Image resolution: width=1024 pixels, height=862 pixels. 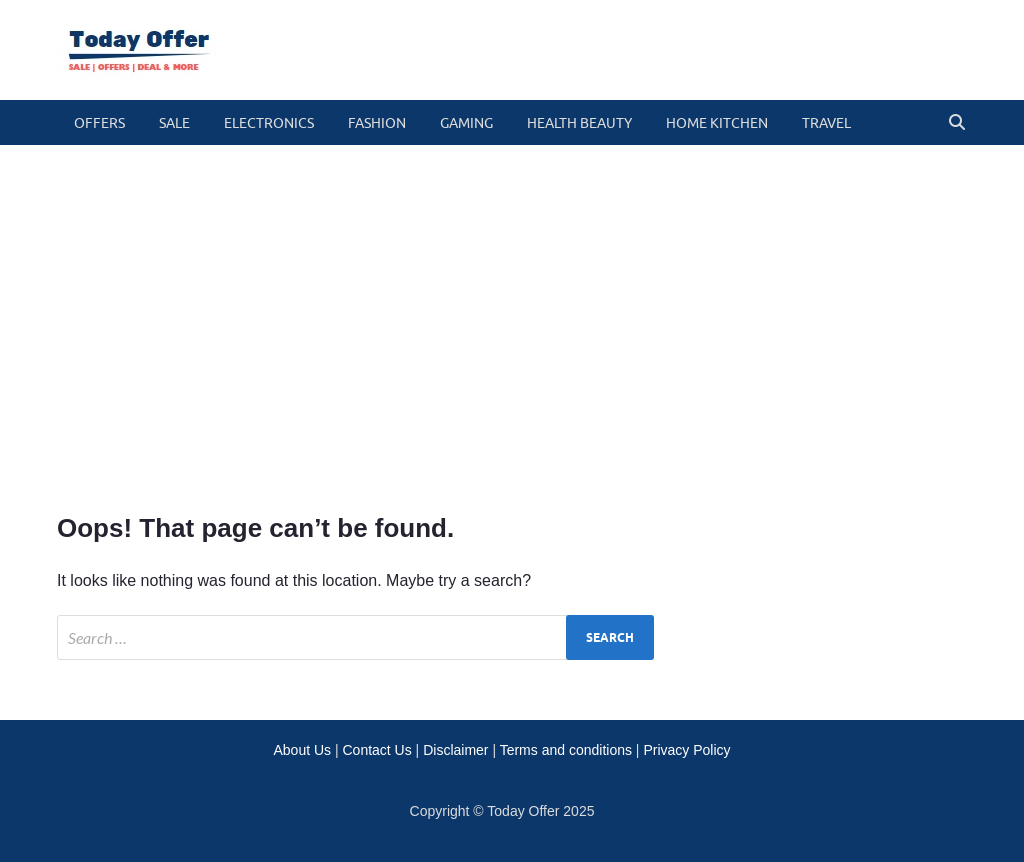 I want to click on [Advertisement], so click(x=512, y=325).